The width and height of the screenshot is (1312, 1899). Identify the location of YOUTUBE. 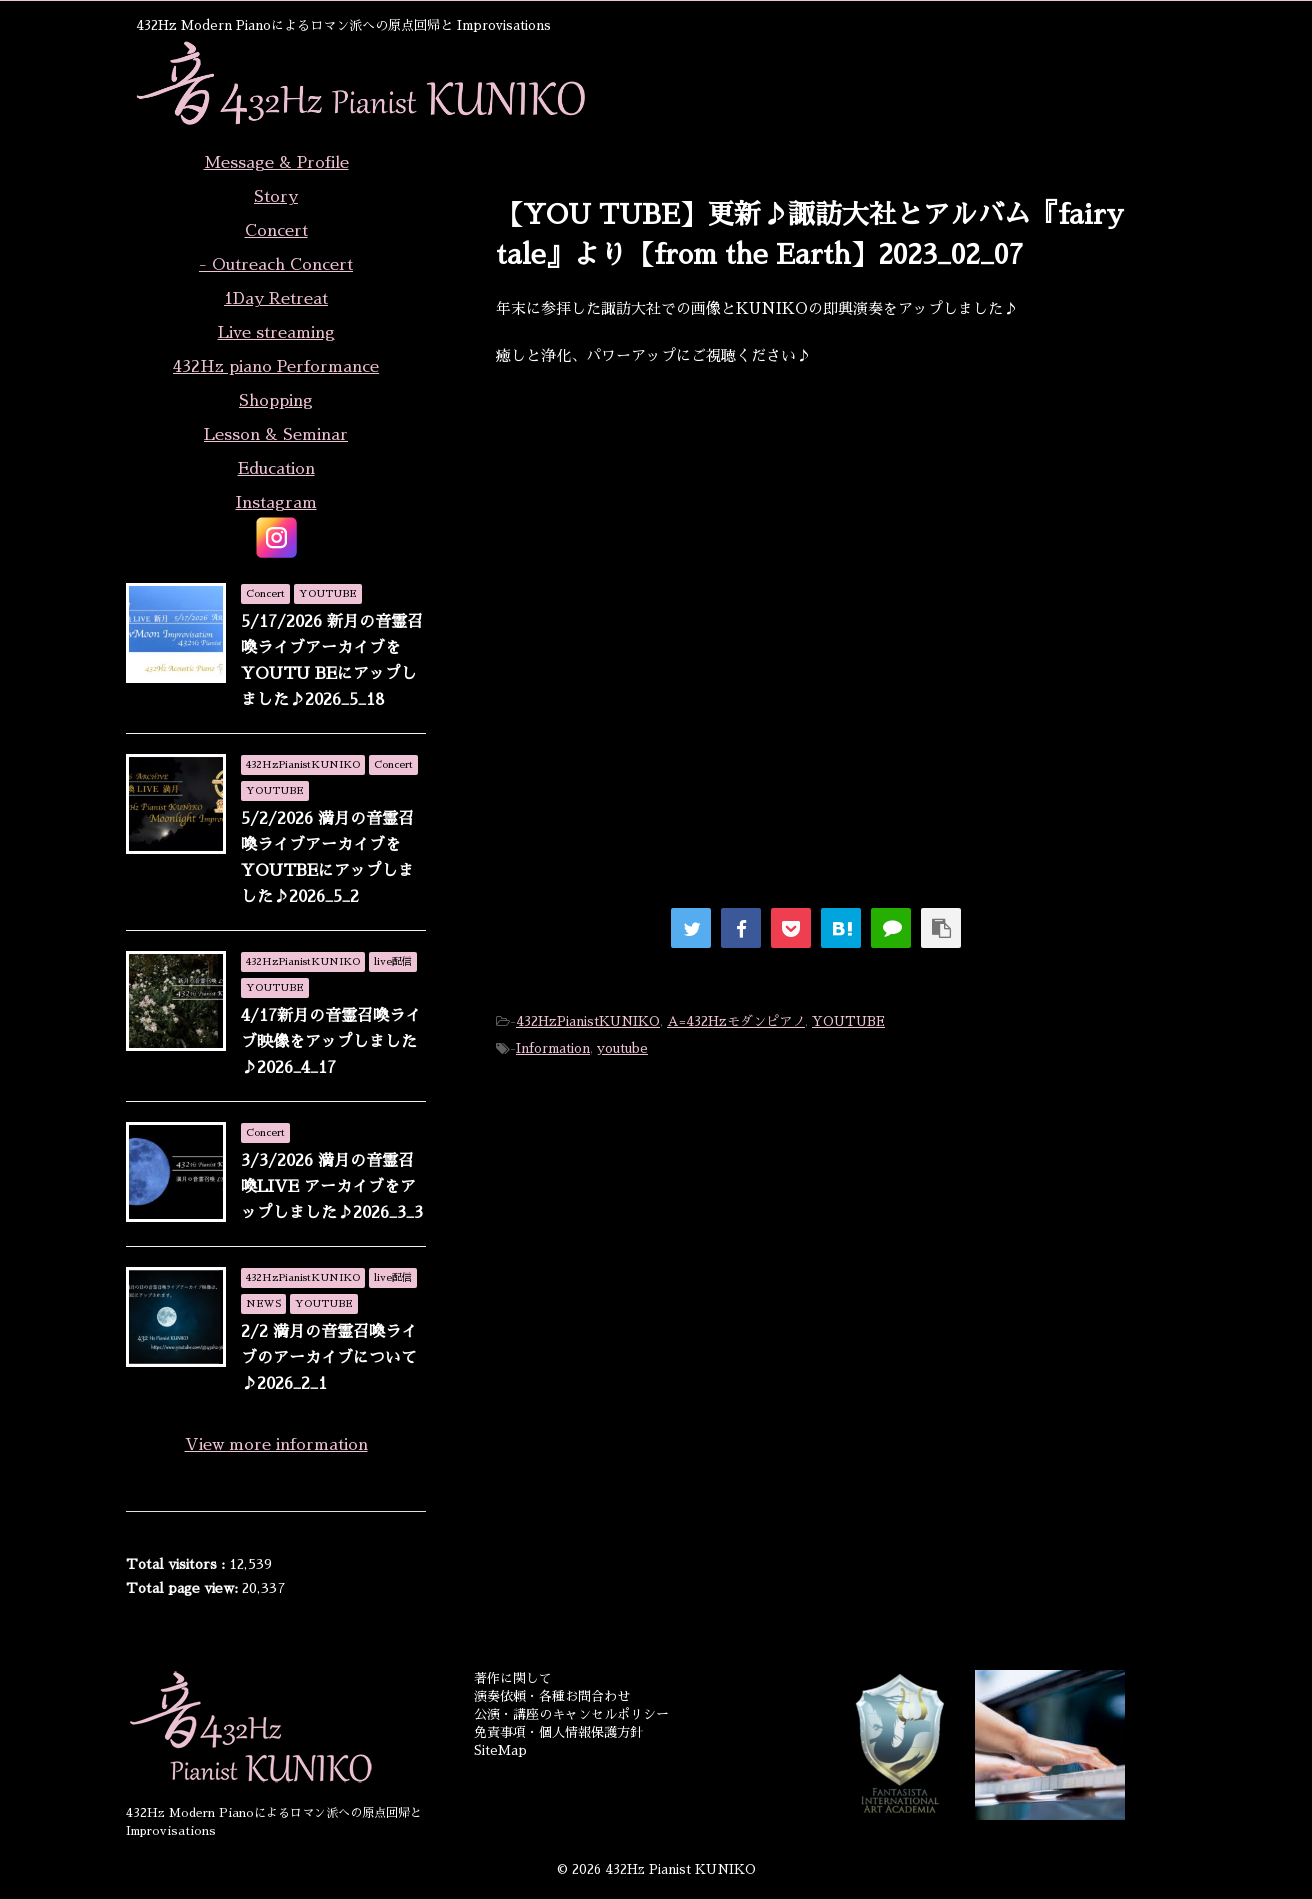
(848, 1021).